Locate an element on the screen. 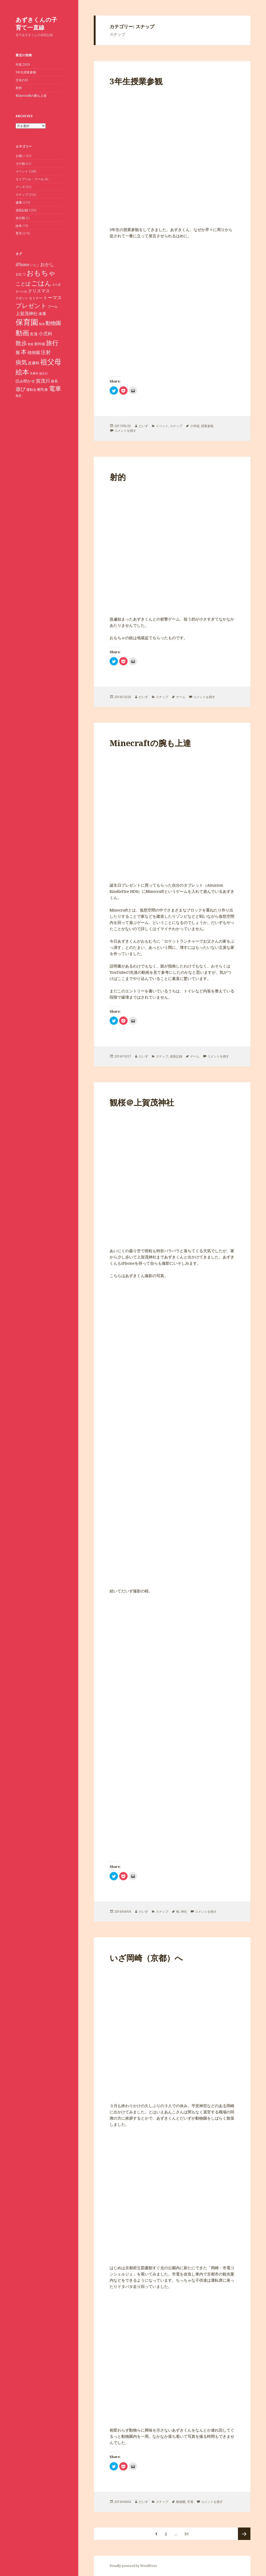 This screenshot has height=2576, width=266. イベント is located at coordinates (22, 171).